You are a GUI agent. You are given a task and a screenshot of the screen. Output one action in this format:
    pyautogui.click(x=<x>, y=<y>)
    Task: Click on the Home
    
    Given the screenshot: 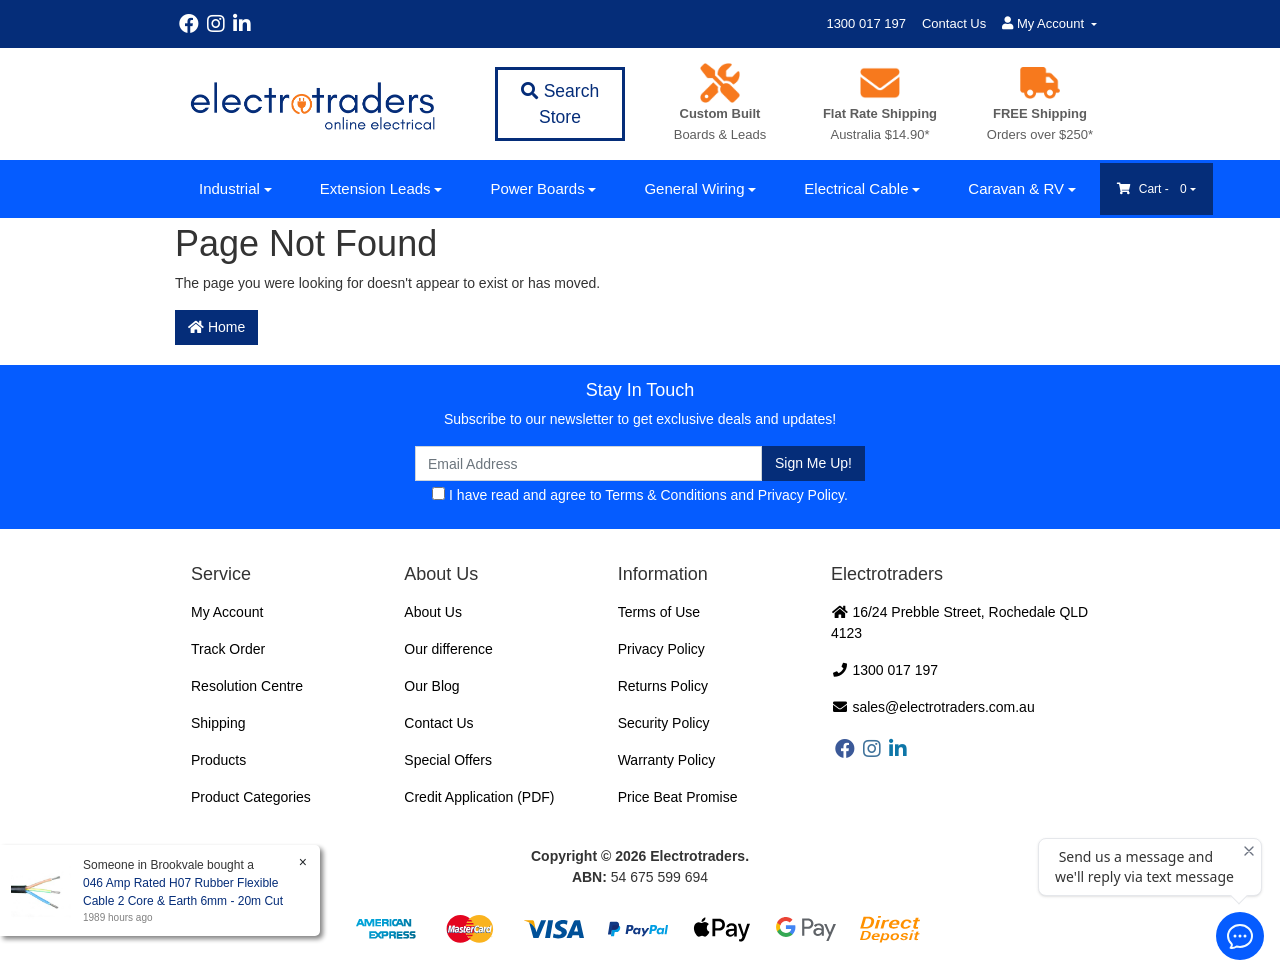 What is the action you would take?
    pyautogui.click(x=216, y=327)
    